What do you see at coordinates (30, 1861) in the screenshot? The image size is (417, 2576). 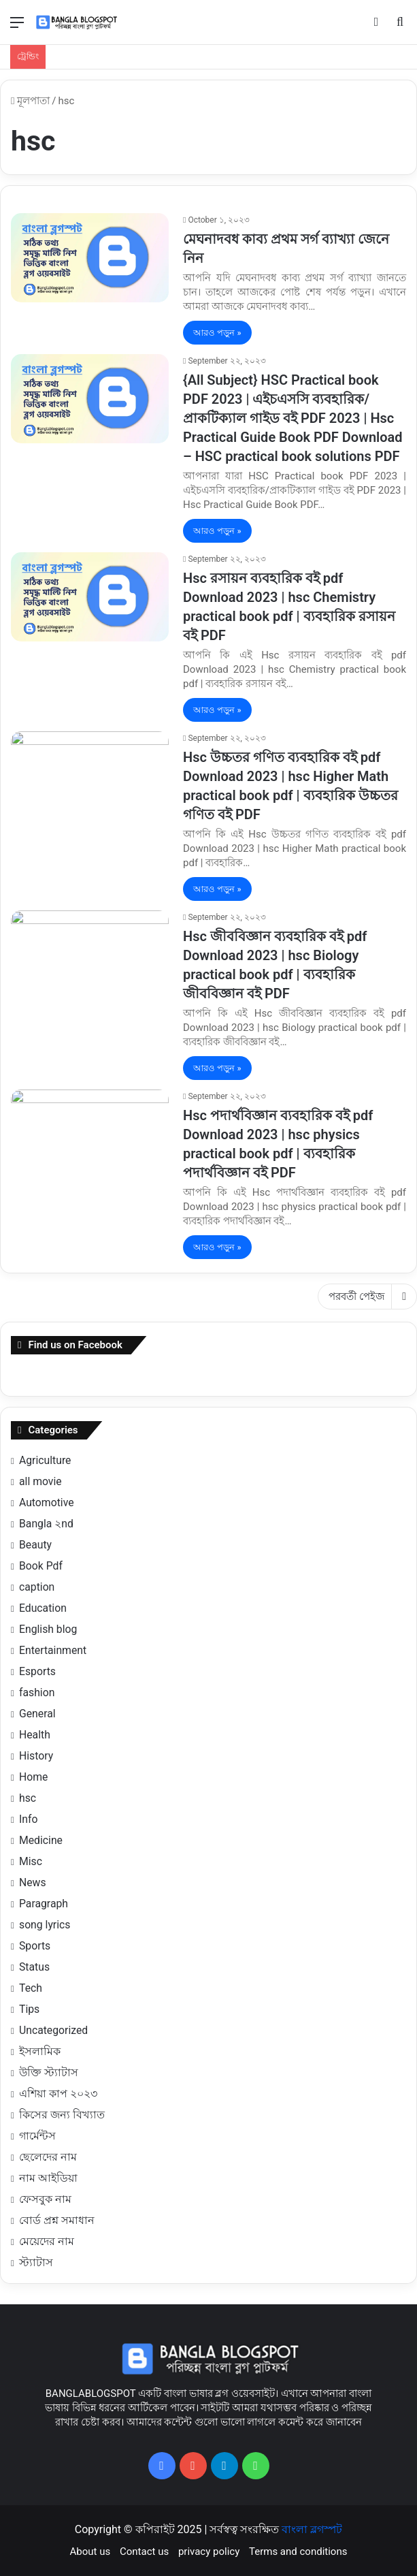 I see `Misc` at bounding box center [30, 1861].